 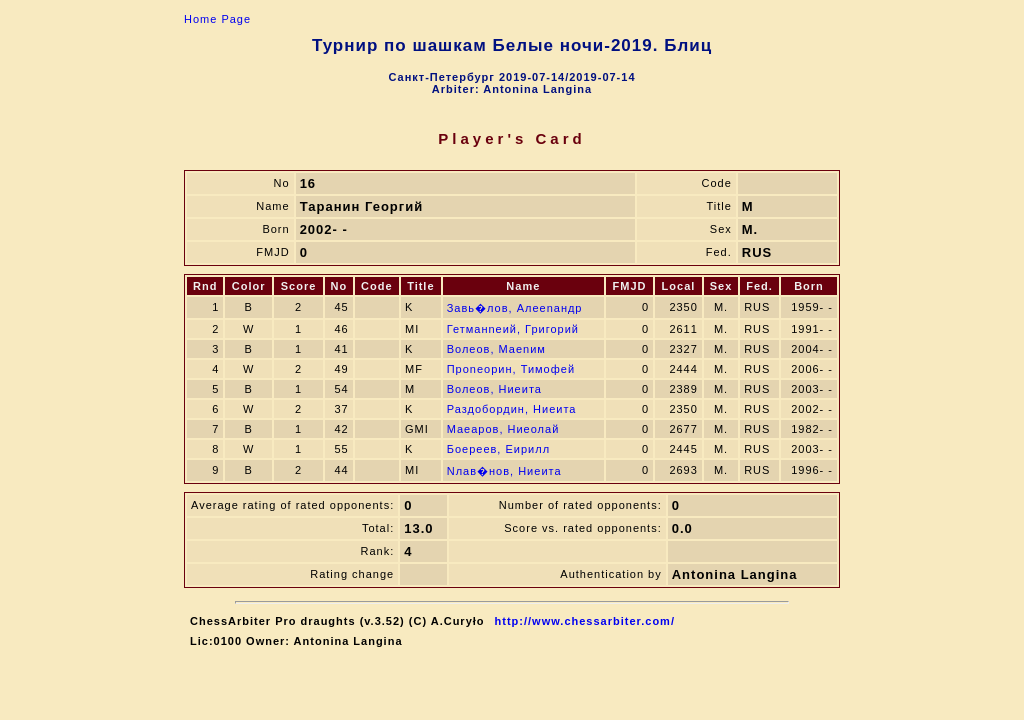 I want to click on Бoeреев, Eирилл, so click(x=498, y=449).